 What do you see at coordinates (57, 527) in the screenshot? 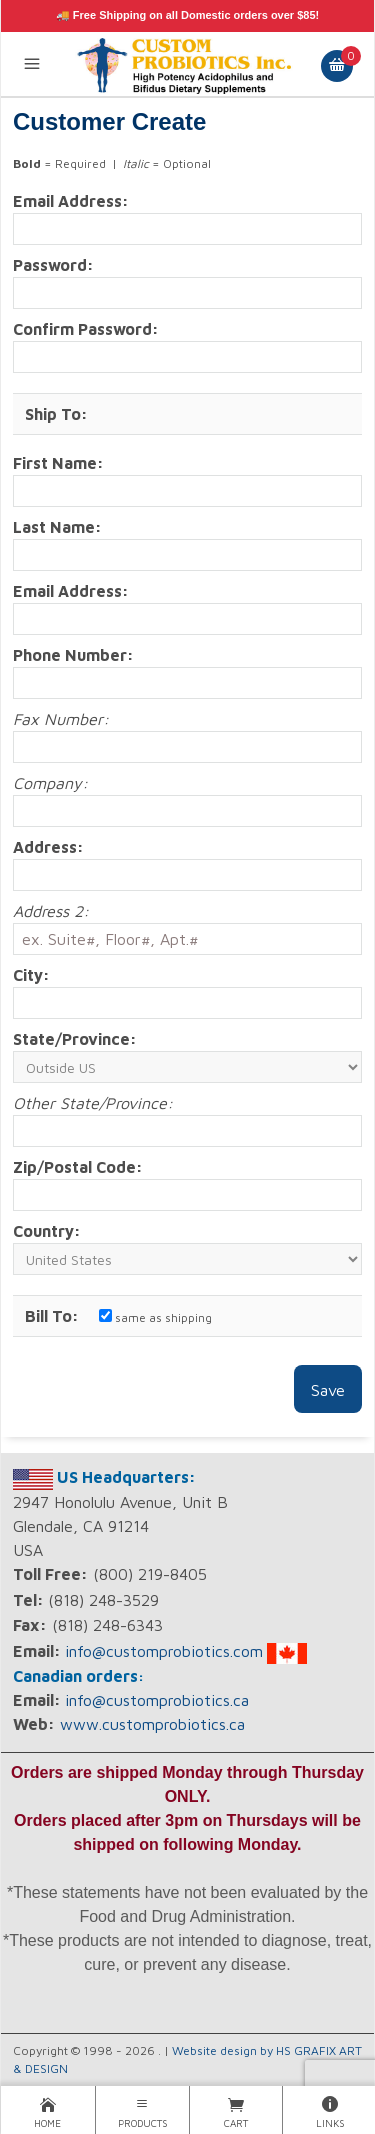
I see `Last Name:` at bounding box center [57, 527].